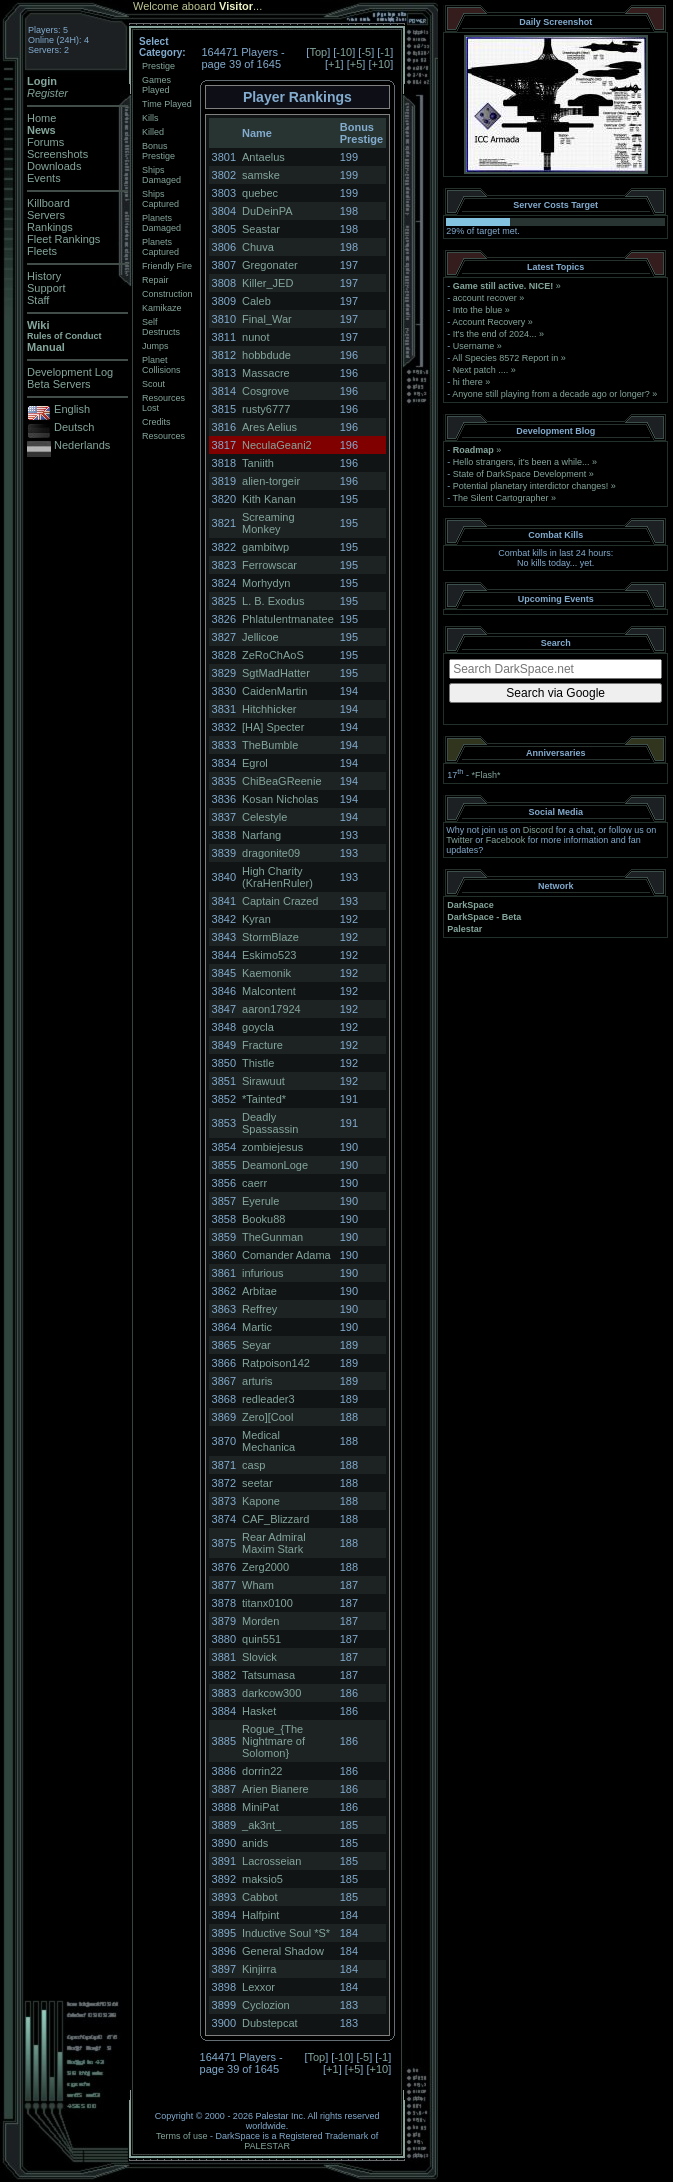 This screenshot has width=673, height=2182. What do you see at coordinates (282, 781) in the screenshot?
I see `ChiBeaGReenie` at bounding box center [282, 781].